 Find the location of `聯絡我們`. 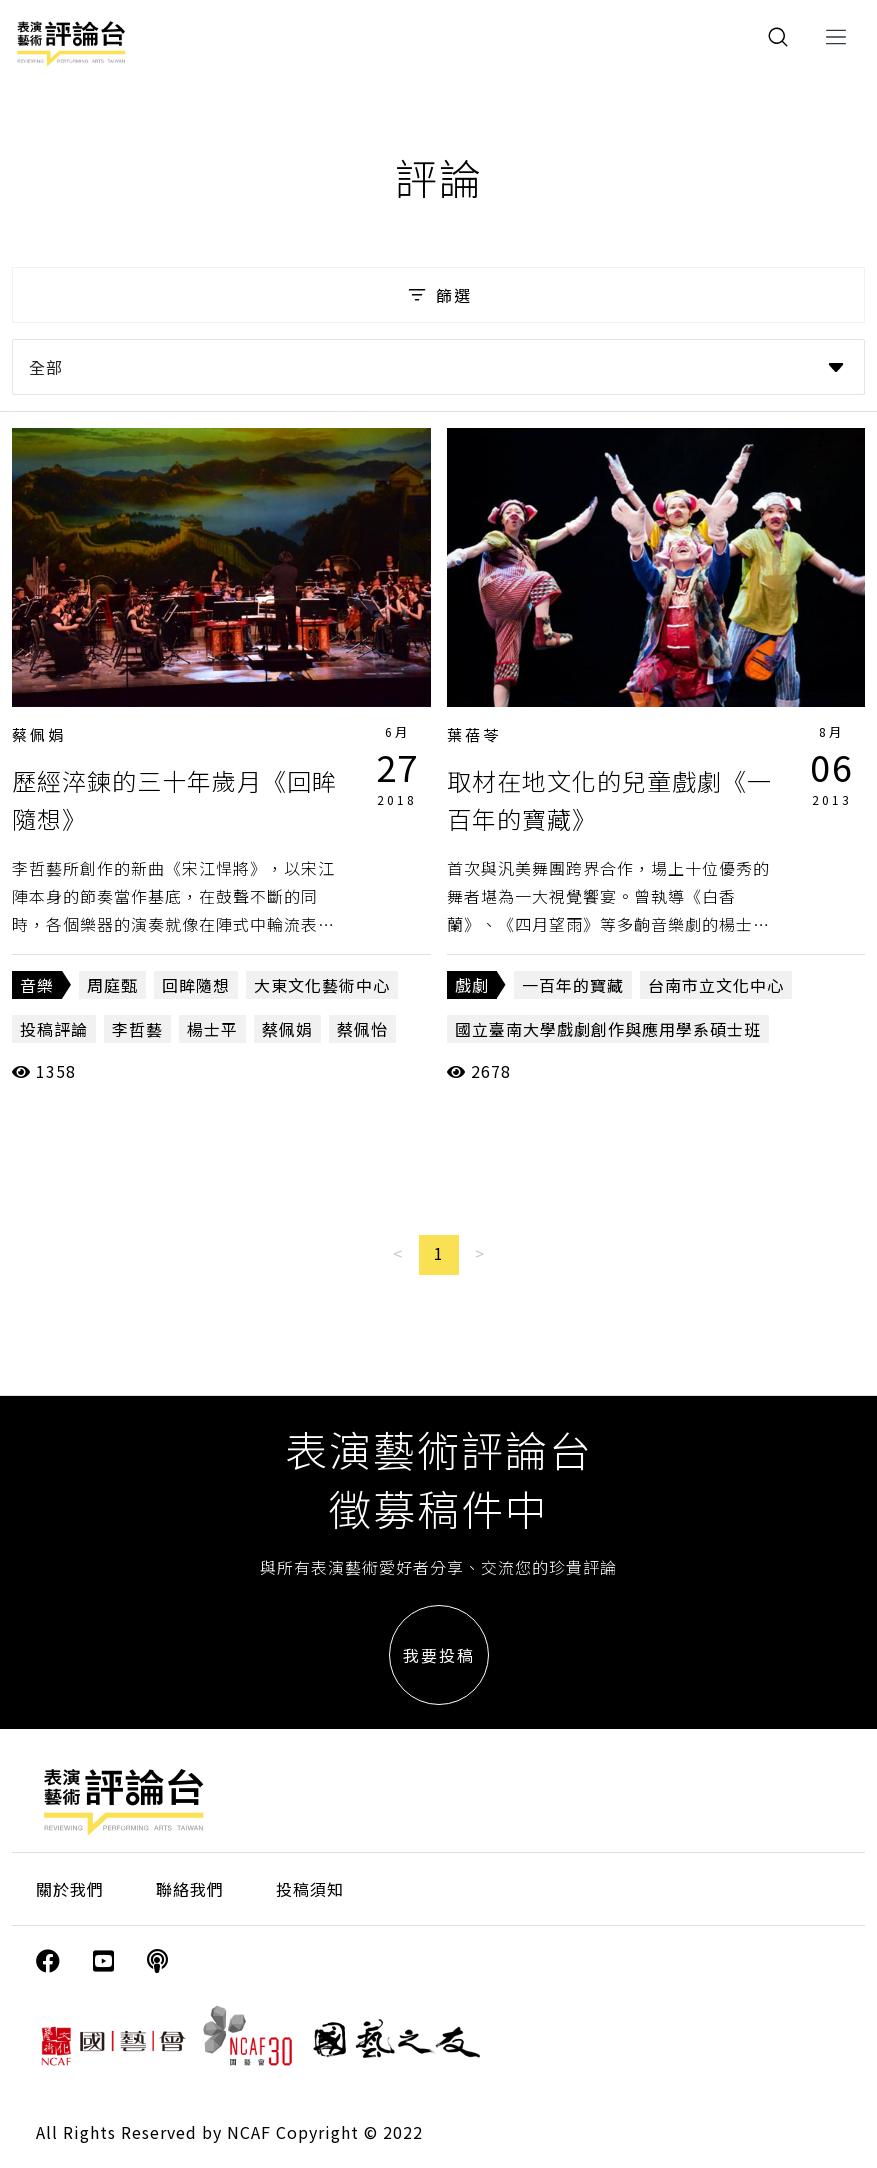

聯絡我們 is located at coordinates (190, 1889).